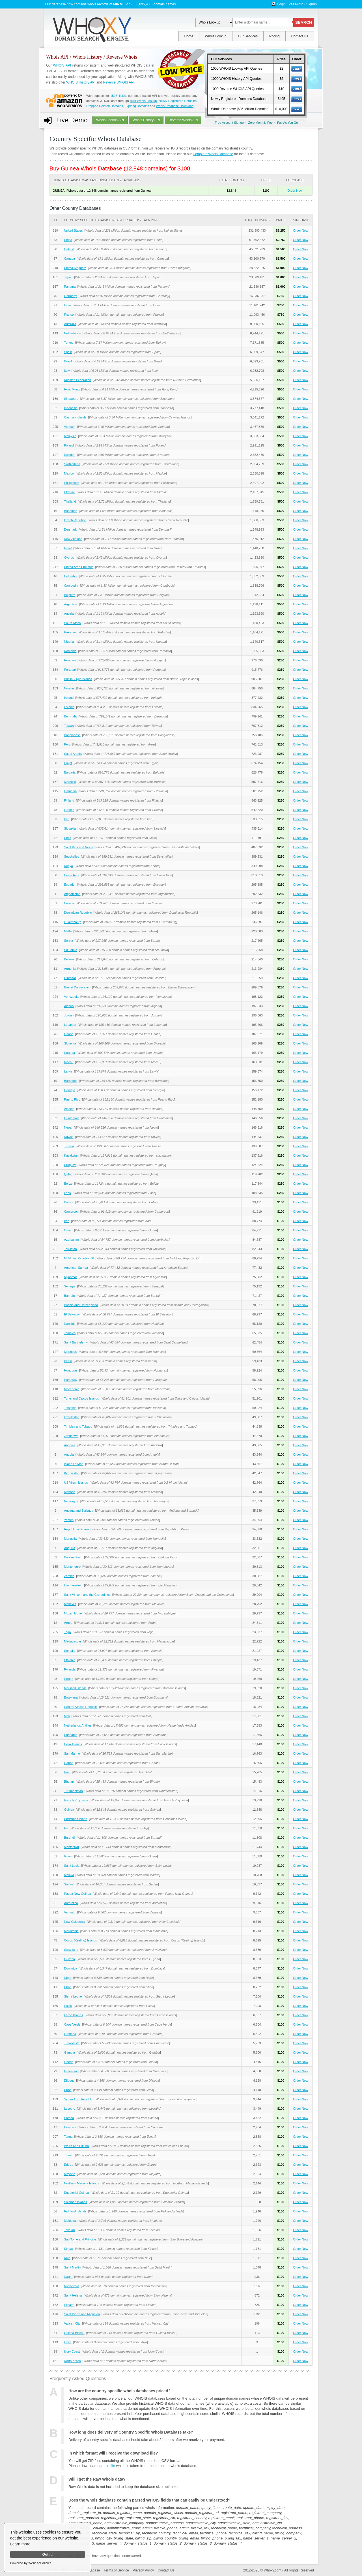  I want to click on Reverse Whois API, so click(183, 120).